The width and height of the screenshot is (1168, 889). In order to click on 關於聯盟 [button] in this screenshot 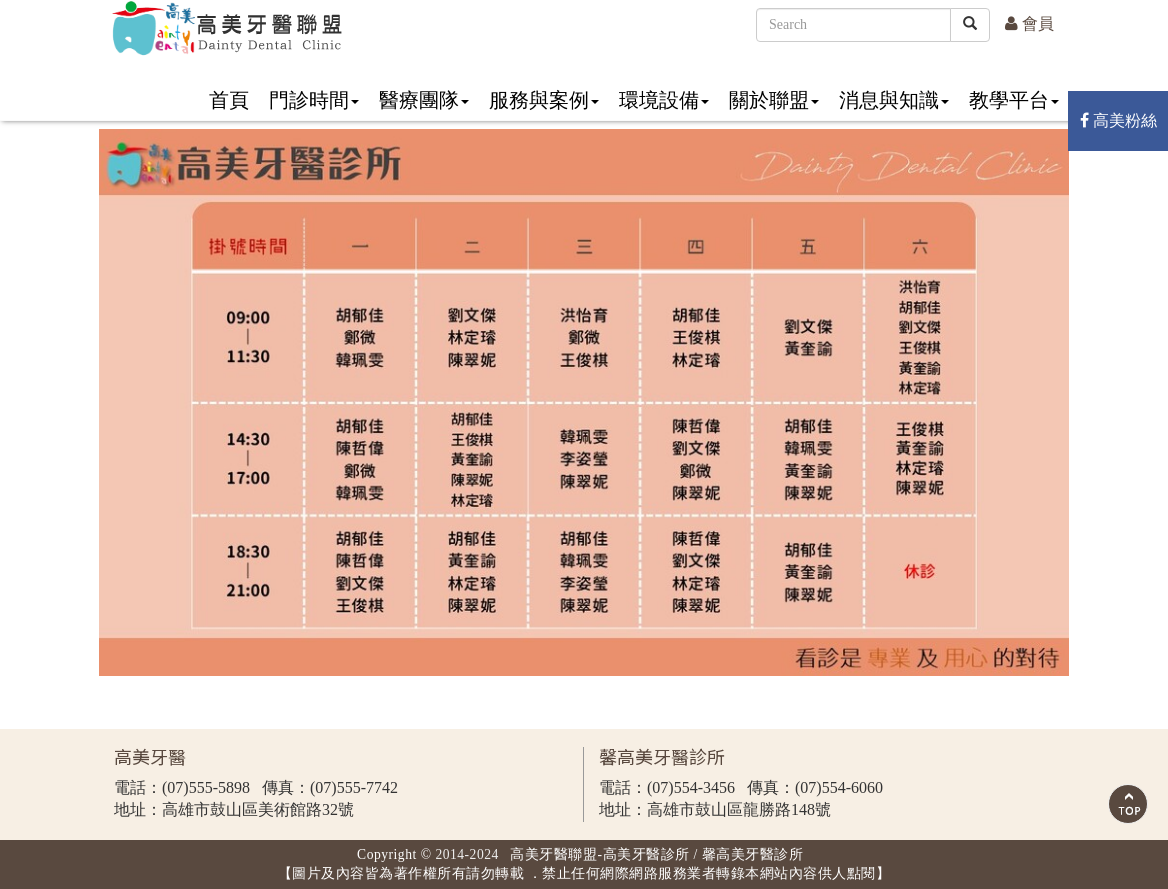, I will do `click(774, 100)`.